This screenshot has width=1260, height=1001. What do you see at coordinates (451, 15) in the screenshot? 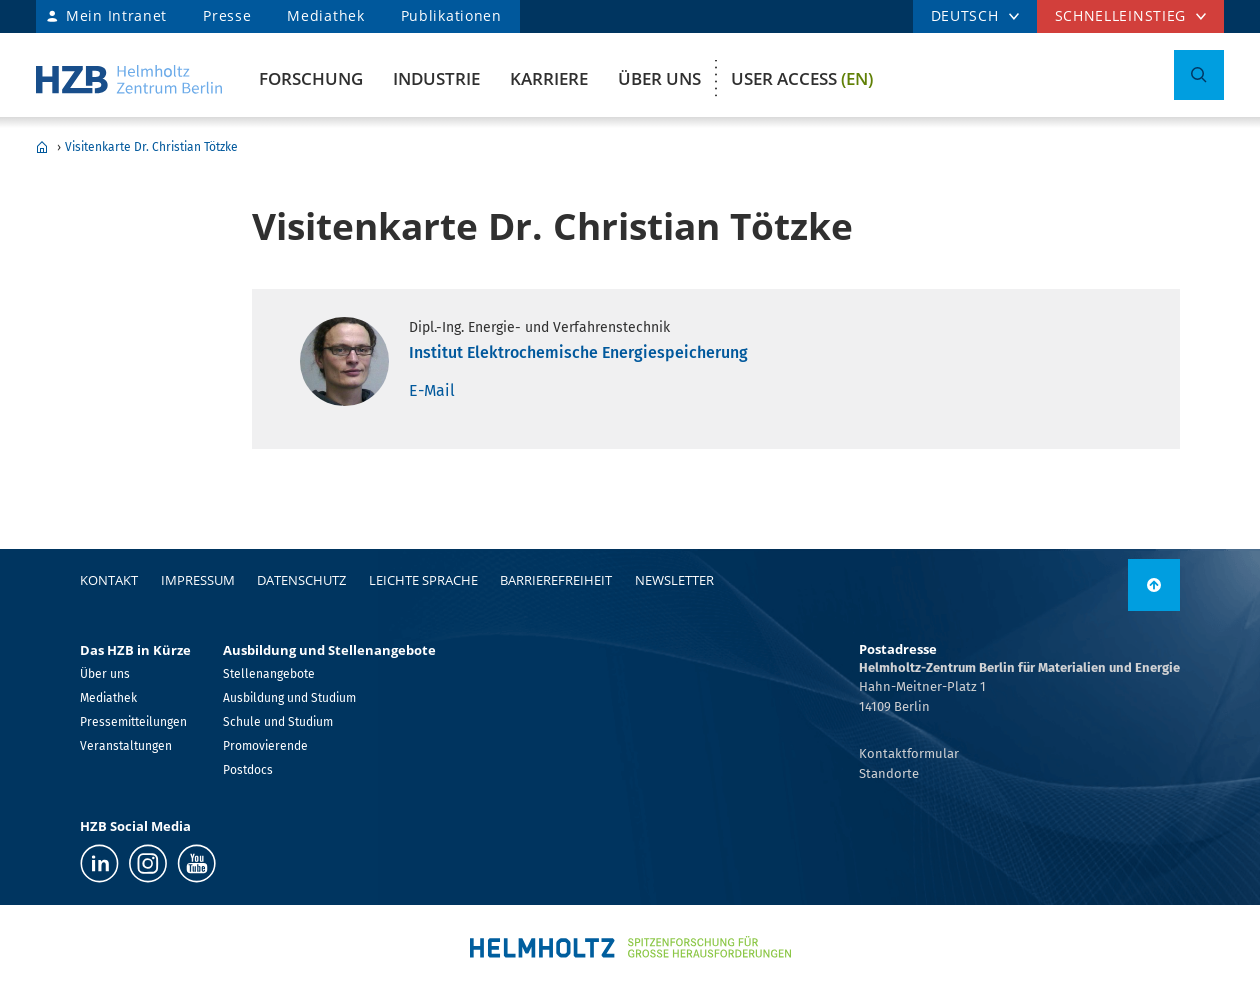
I see `Publikationen` at bounding box center [451, 15].